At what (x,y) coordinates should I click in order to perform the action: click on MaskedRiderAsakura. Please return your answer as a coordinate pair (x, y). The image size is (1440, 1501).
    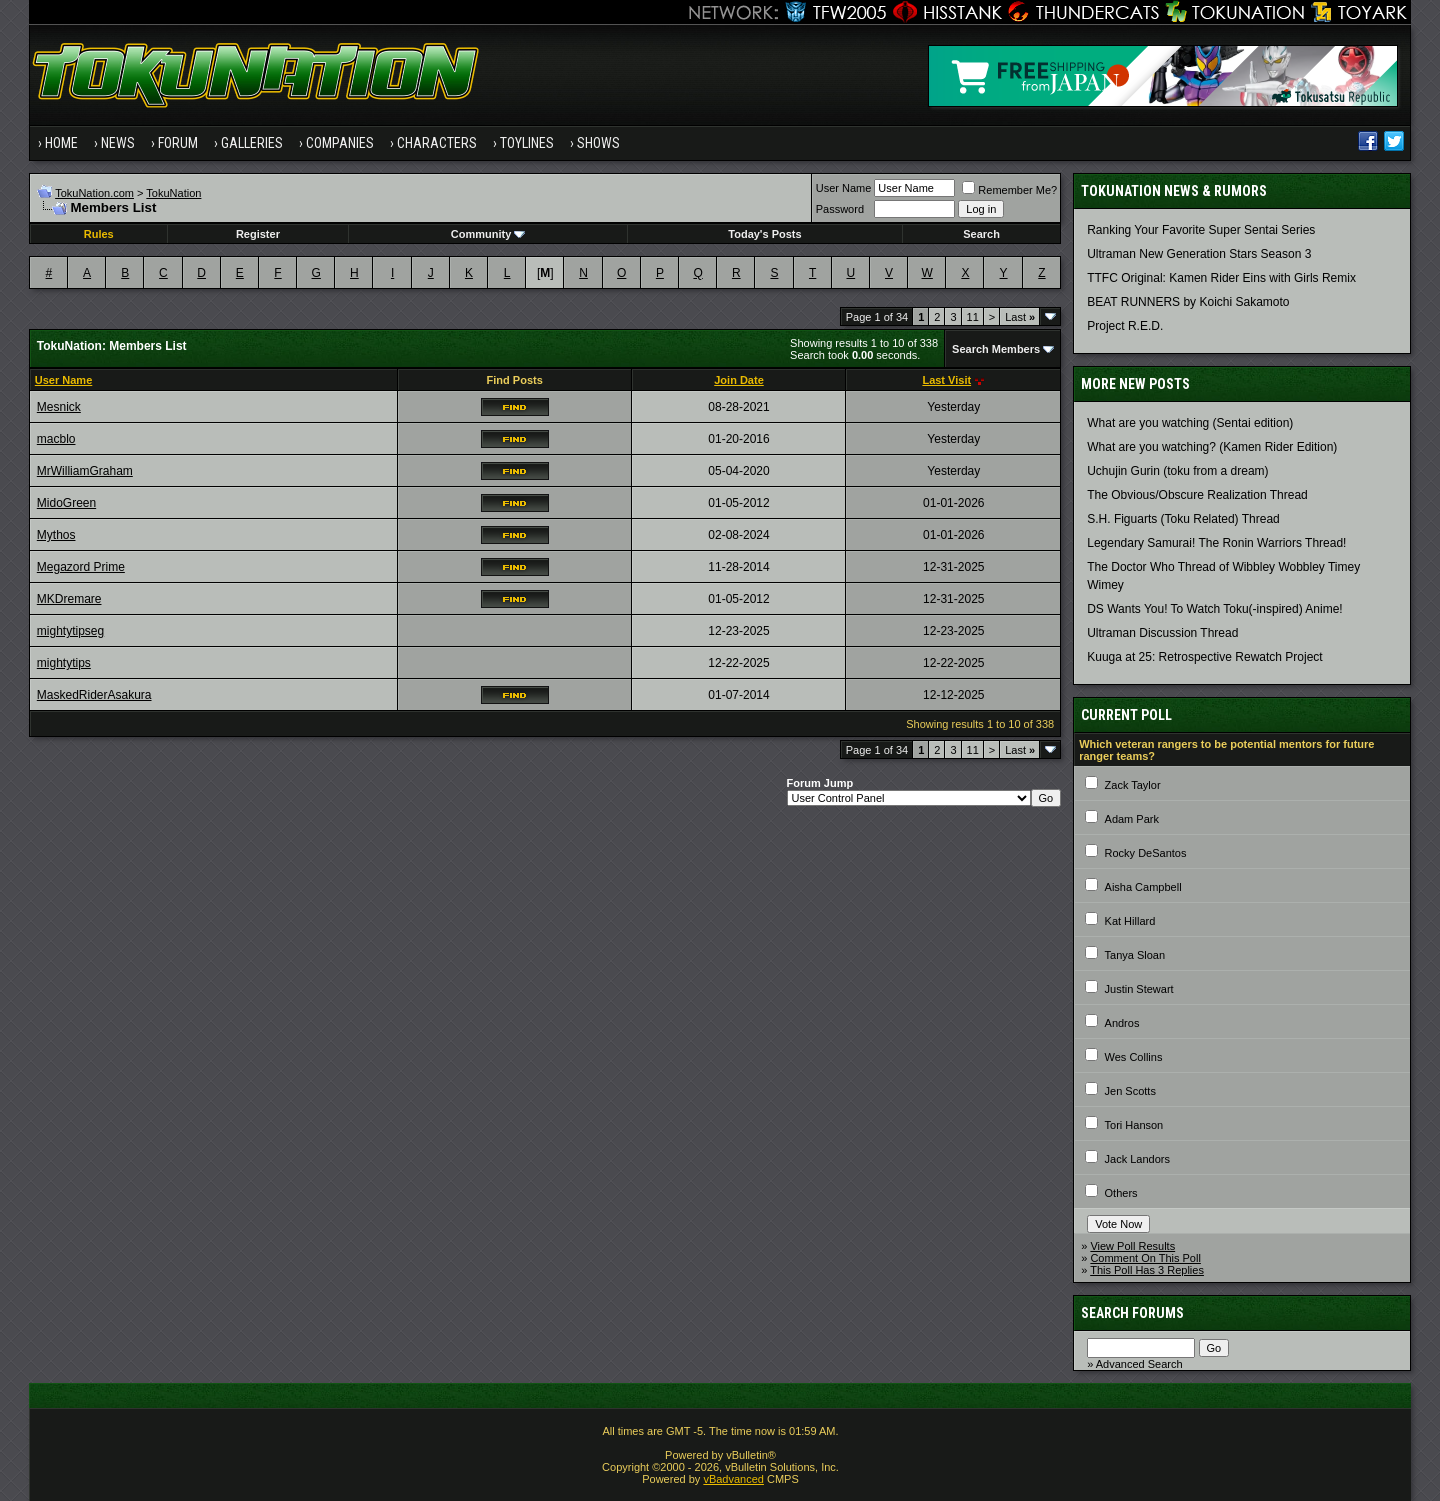
    Looking at the image, I should click on (94, 695).